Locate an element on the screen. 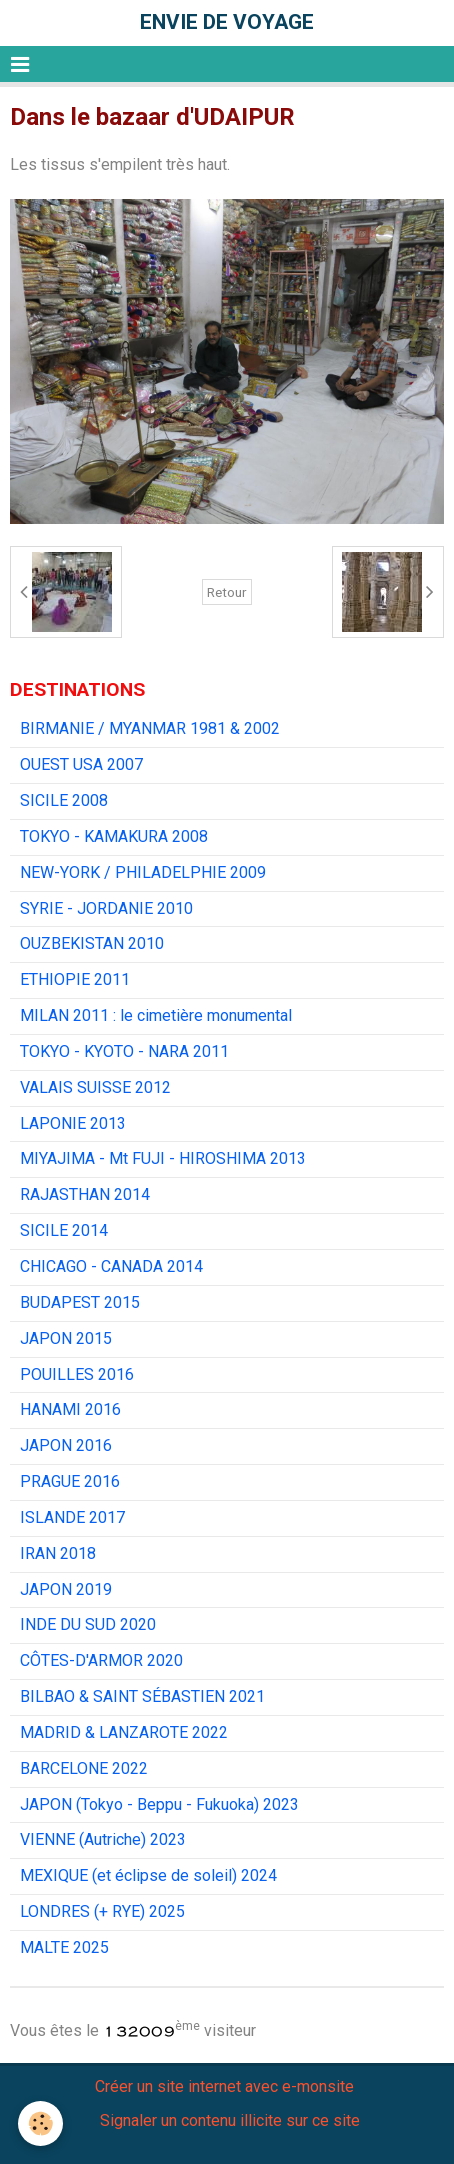 This screenshot has height=2164, width=454. LAPONIE 2013 is located at coordinates (73, 1123).